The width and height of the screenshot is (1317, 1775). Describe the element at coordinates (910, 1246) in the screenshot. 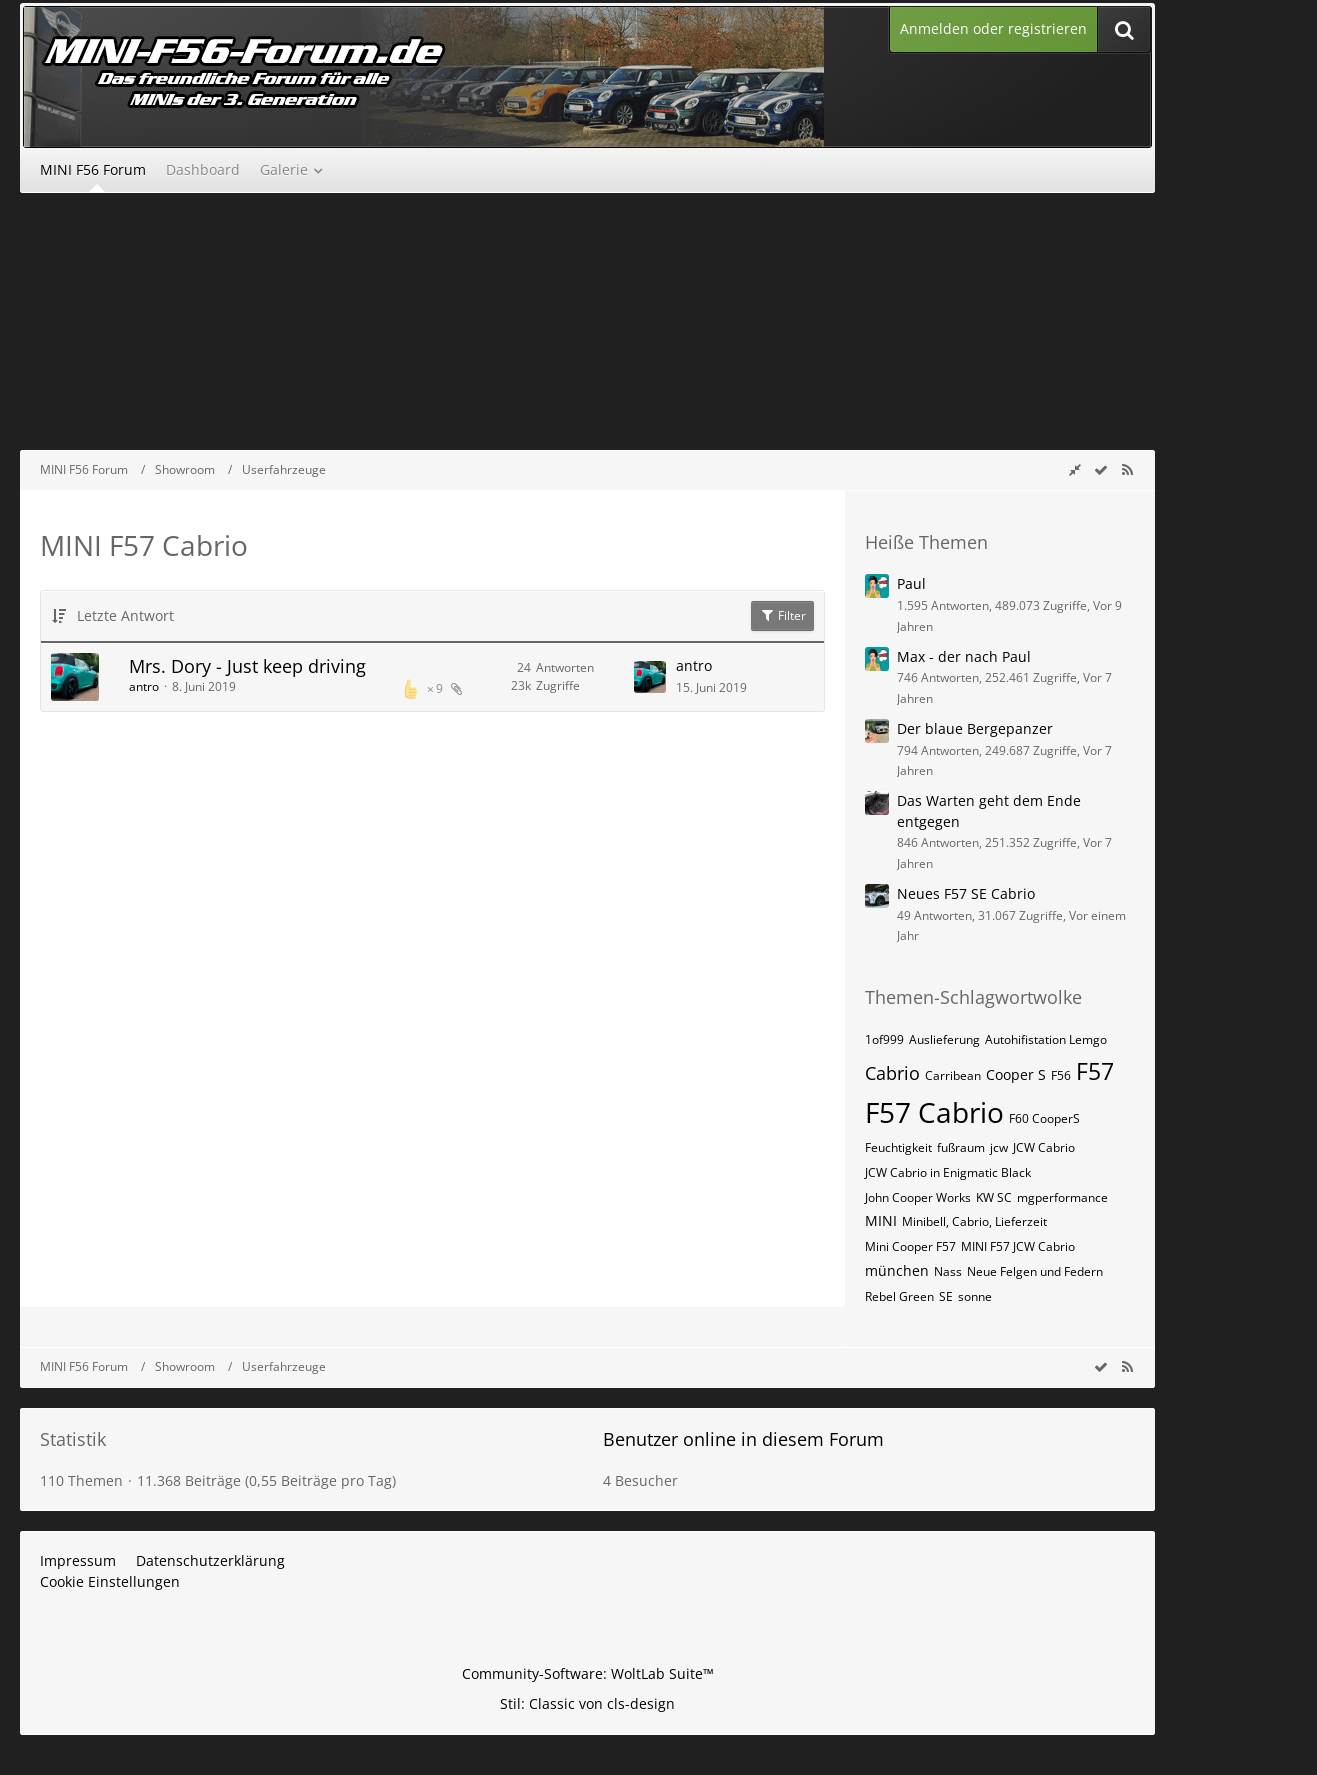

I see `Mini Cooper F57 [Themen mit dem Tag „Mini Cooper F57“]` at that location.